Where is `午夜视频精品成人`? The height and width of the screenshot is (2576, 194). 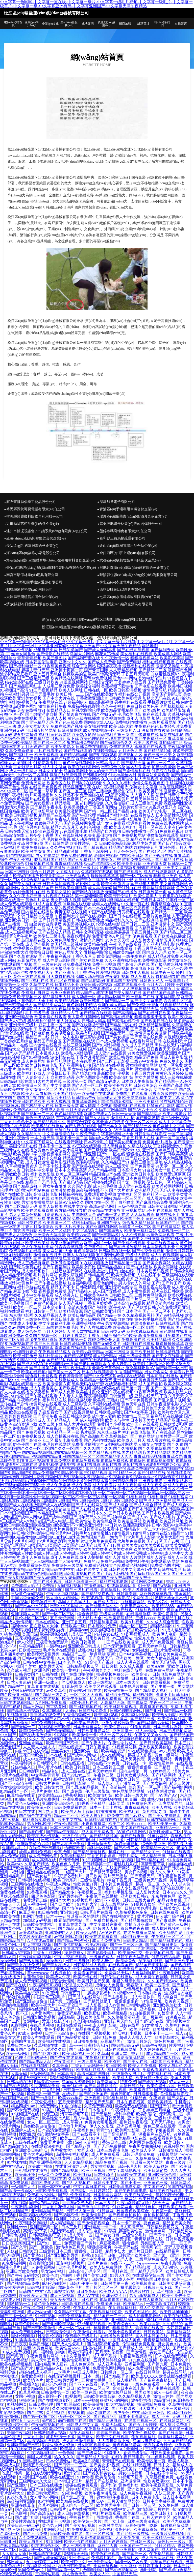 午夜视频精品成人 is located at coordinates (54, 1352).